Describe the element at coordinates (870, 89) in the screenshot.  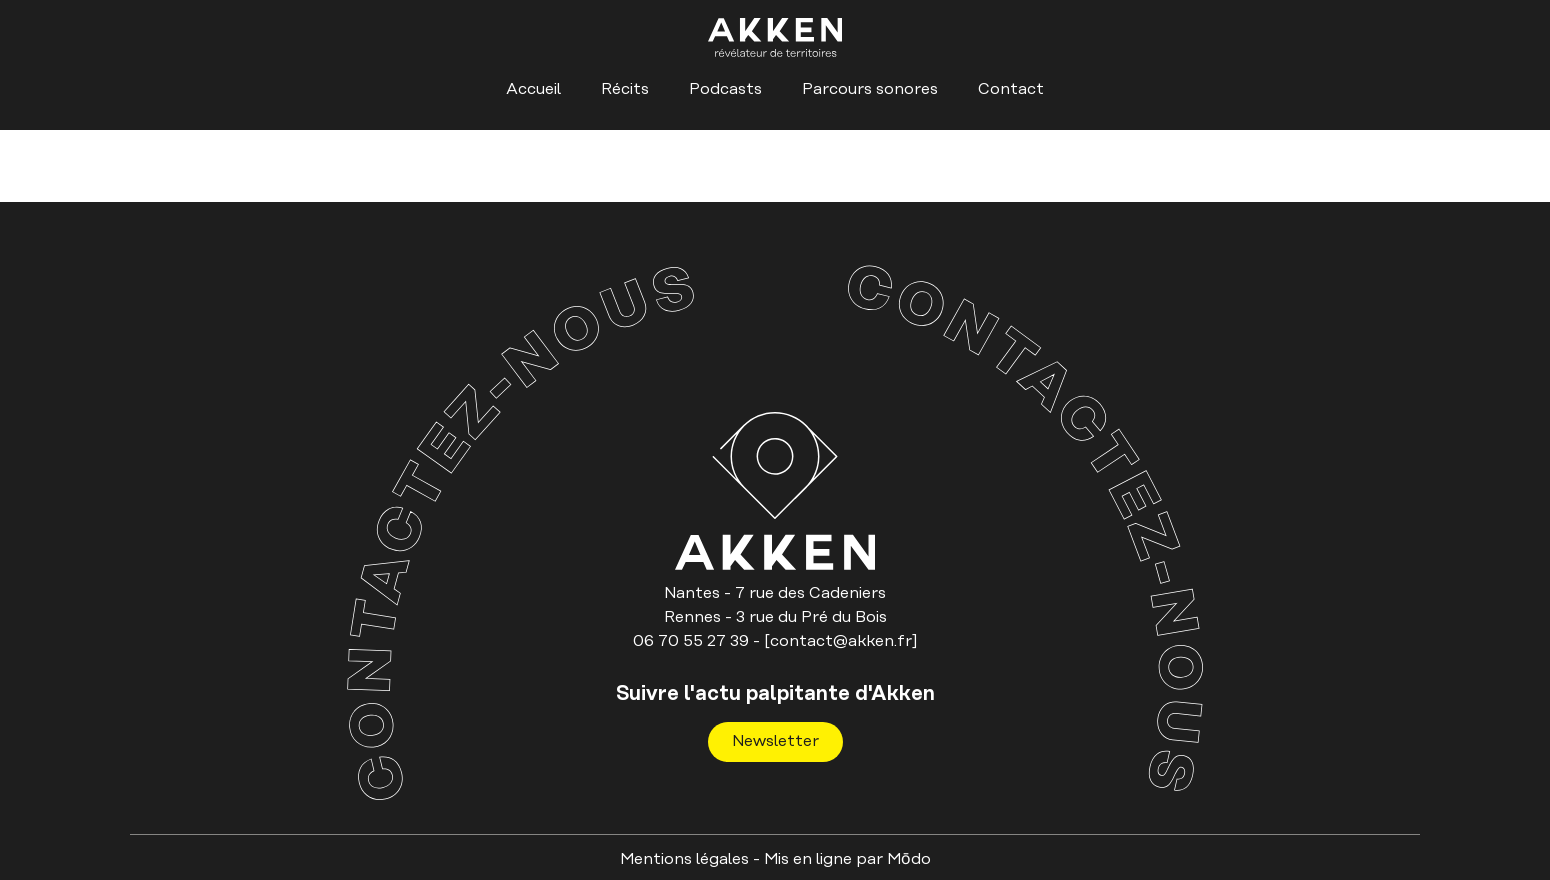
I see `Parcours sonores` at that location.